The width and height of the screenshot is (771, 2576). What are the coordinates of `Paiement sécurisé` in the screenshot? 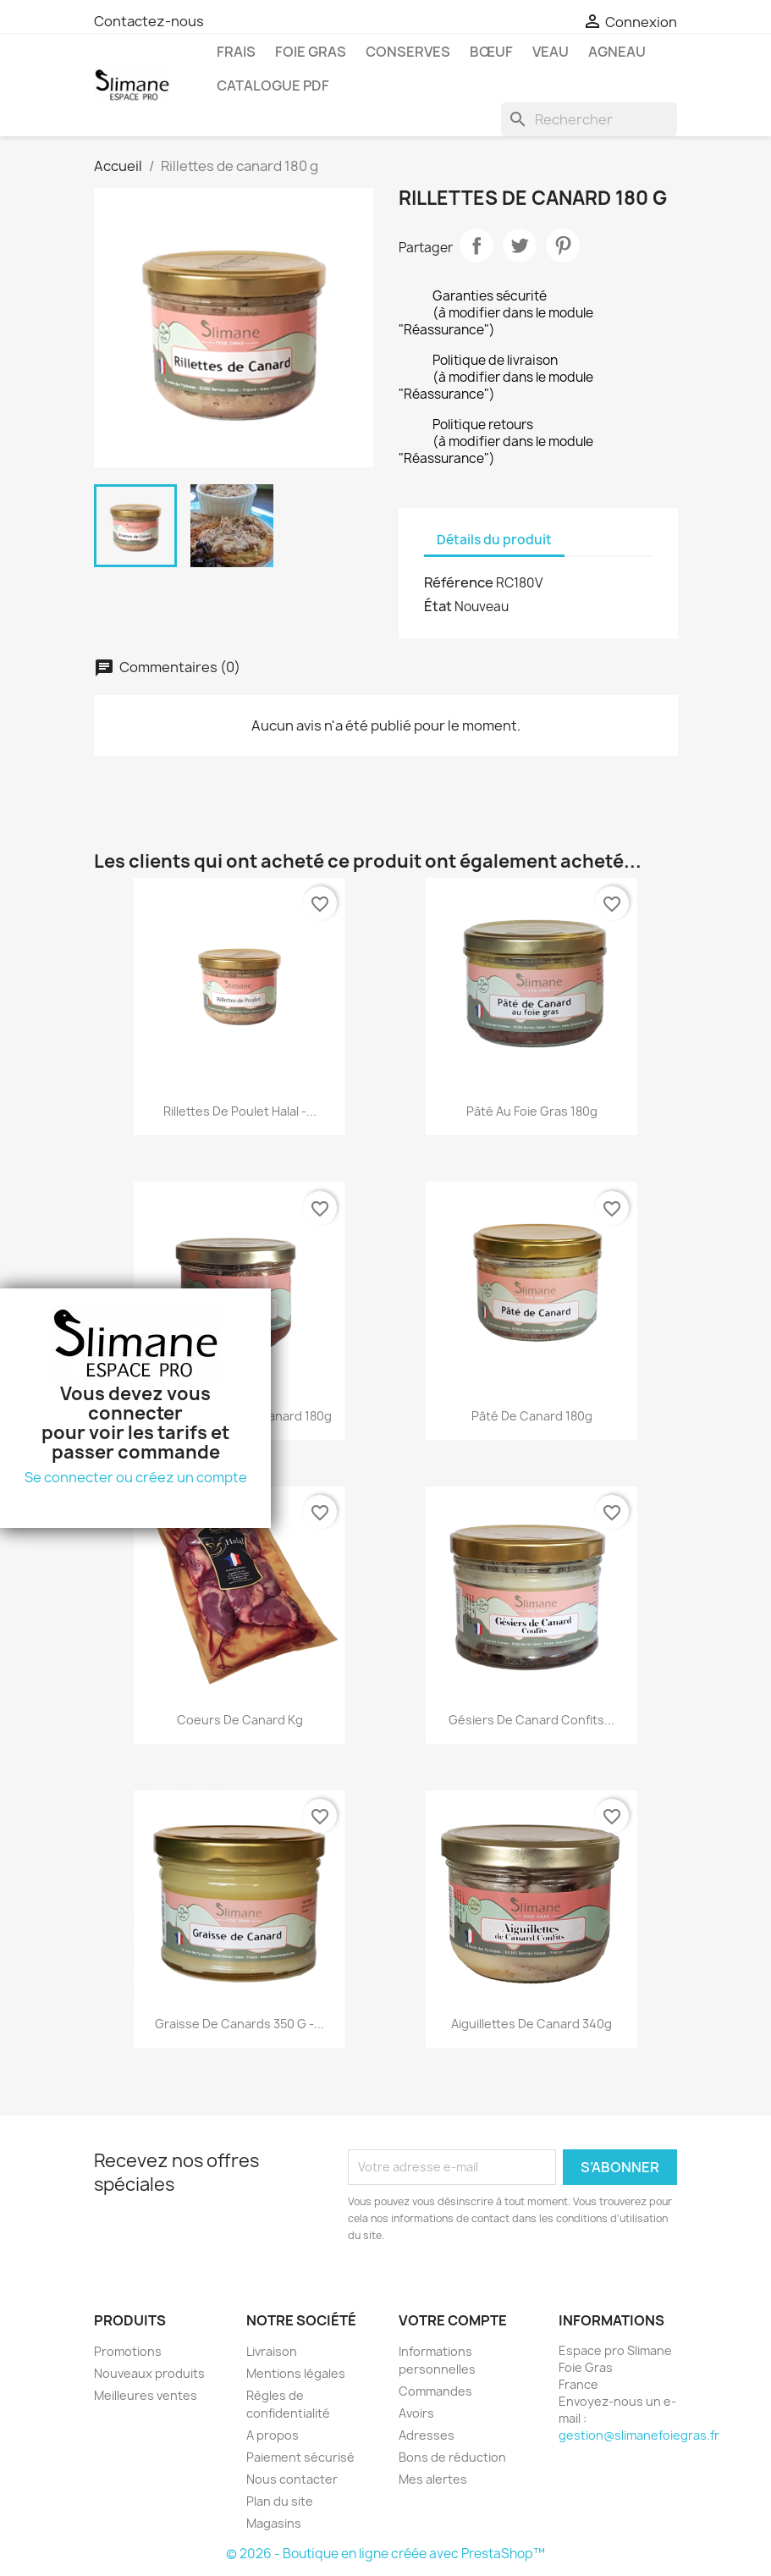 It's located at (300, 2457).